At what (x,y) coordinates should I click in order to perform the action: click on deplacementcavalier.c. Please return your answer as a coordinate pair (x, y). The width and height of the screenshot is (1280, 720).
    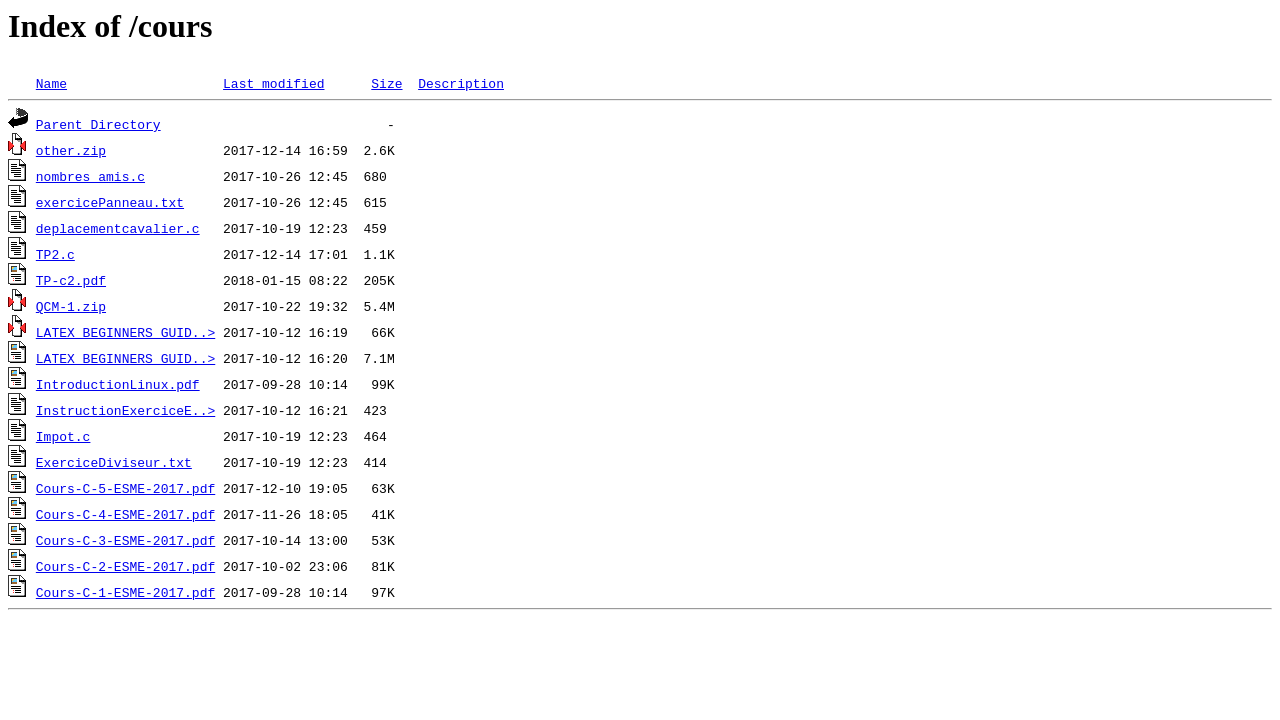
    Looking at the image, I should click on (118, 228).